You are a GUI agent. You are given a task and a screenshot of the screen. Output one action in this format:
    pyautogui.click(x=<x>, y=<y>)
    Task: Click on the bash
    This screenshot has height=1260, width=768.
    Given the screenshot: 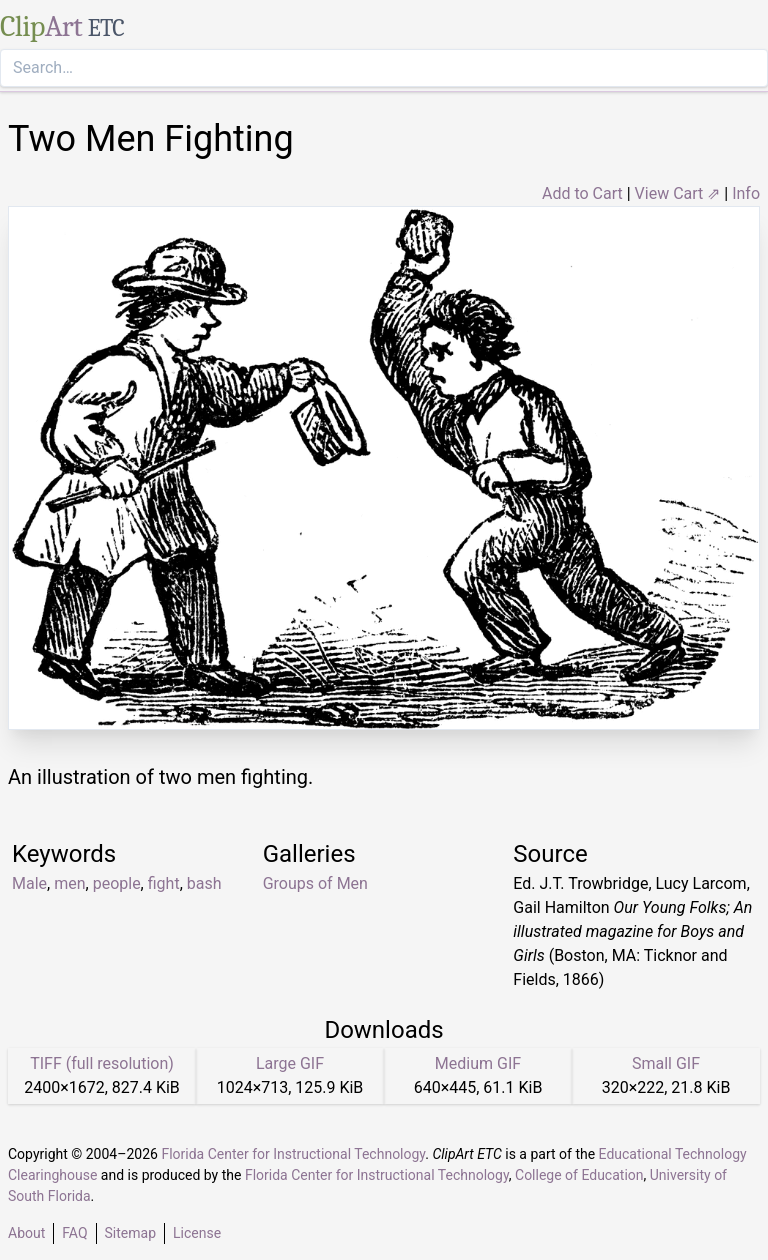 What is the action you would take?
    pyautogui.click(x=204, y=883)
    